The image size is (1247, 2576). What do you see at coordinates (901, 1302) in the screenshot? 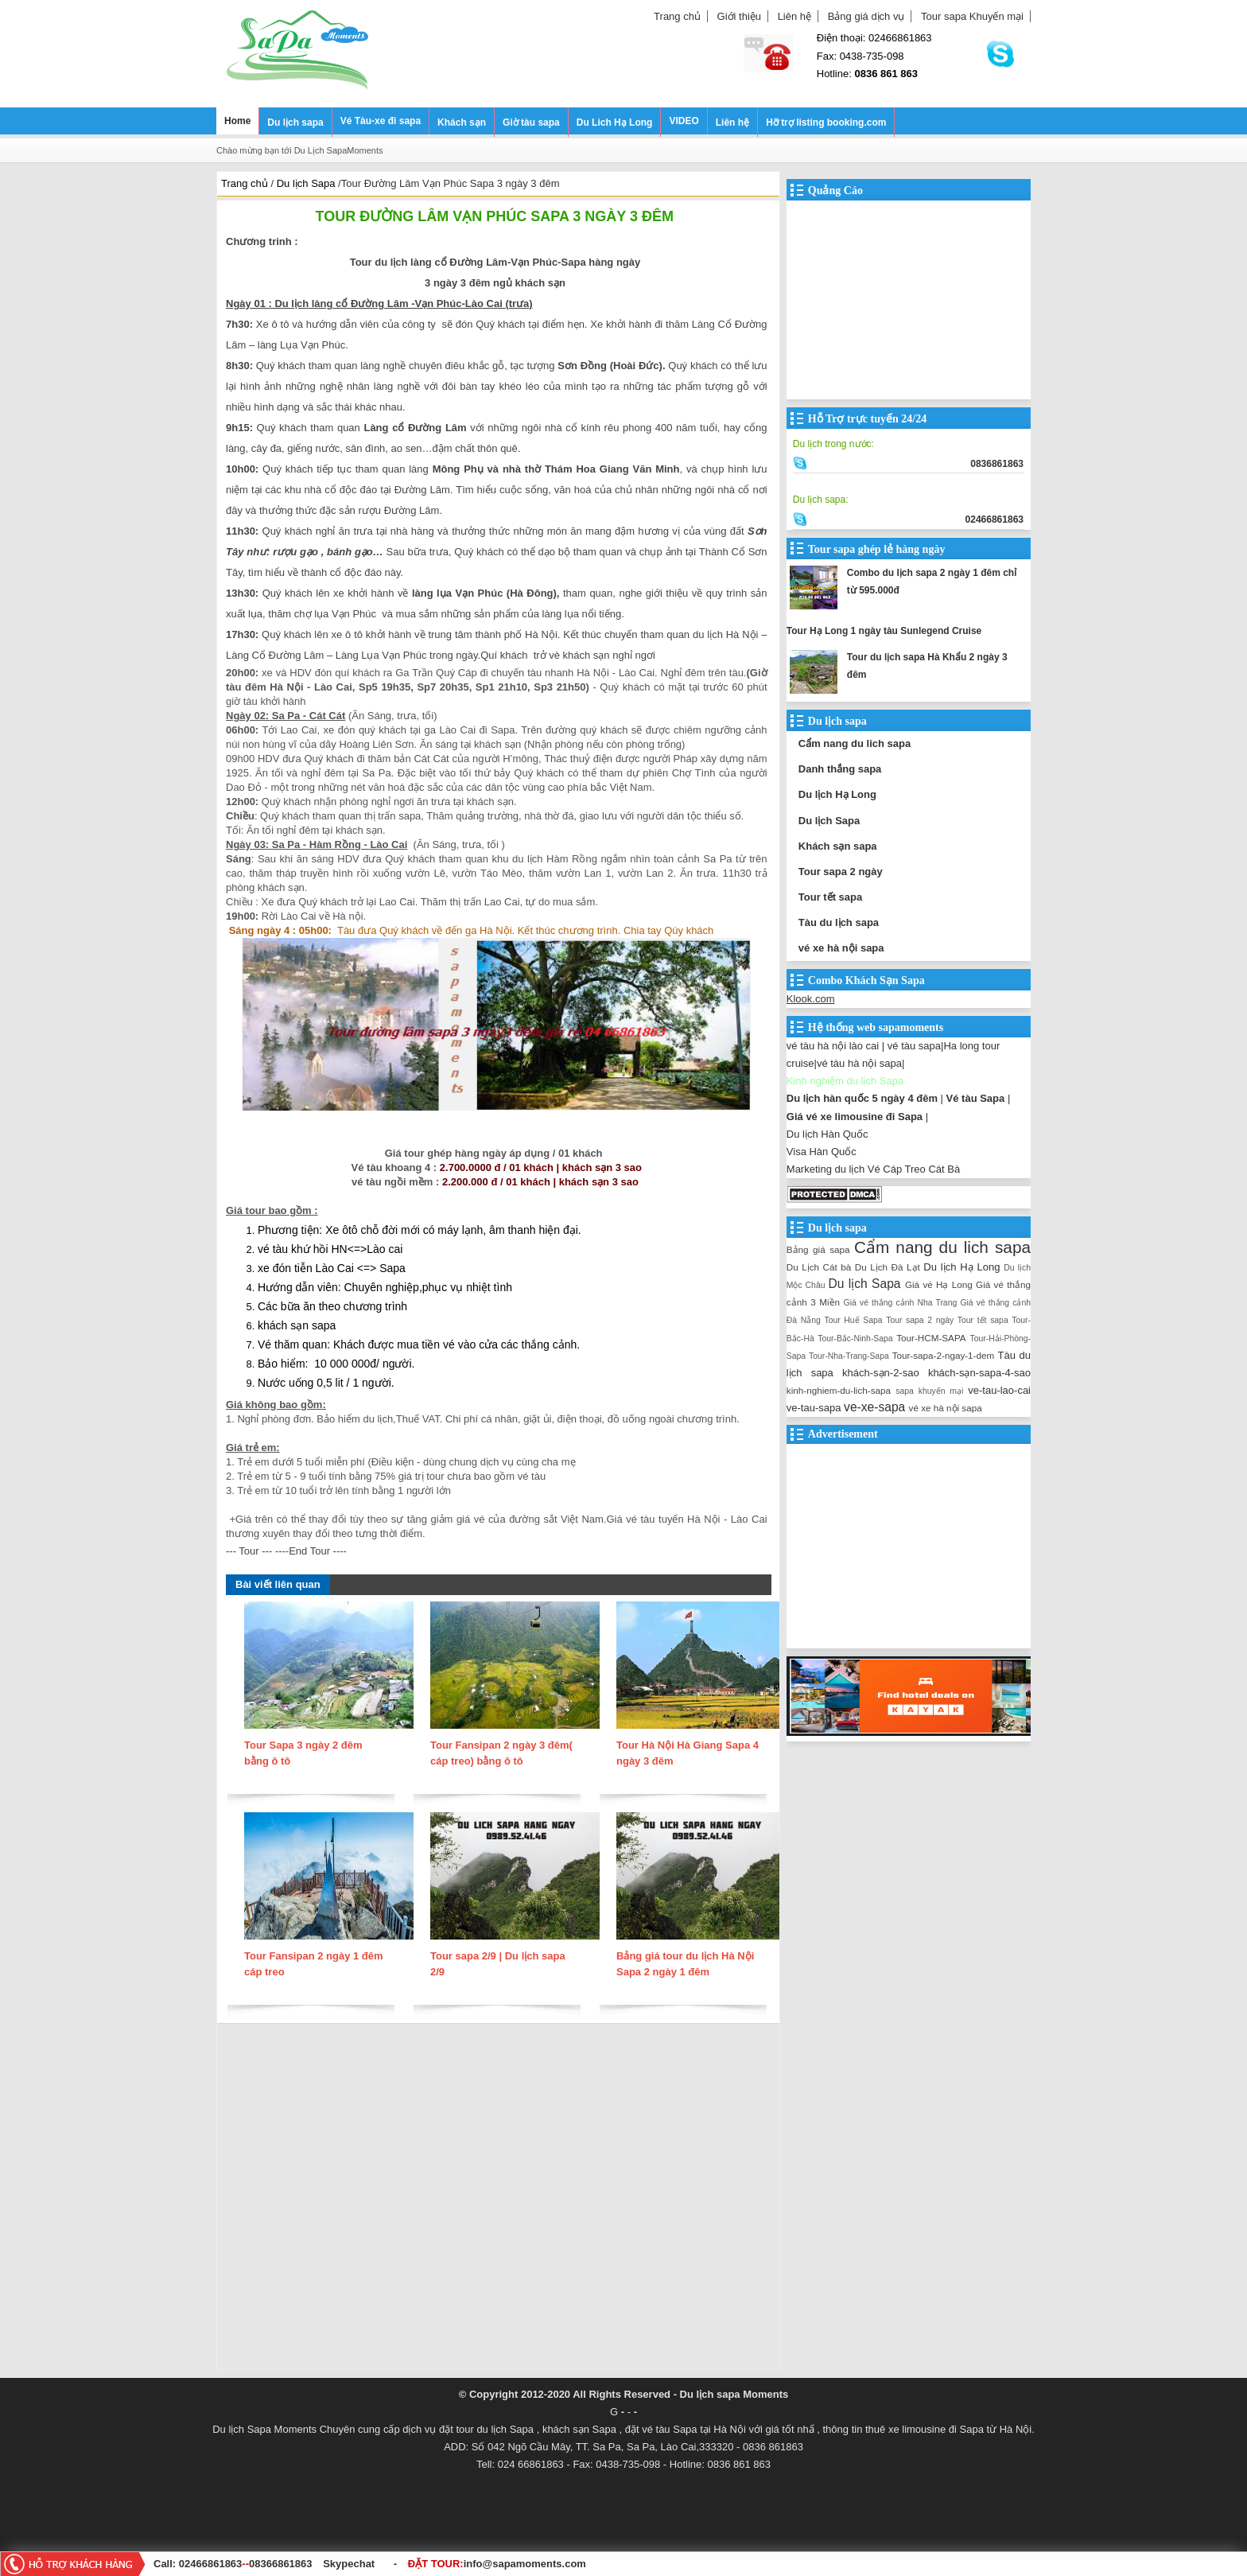
I see `Giá vé thắng cảnh Nha Trang` at bounding box center [901, 1302].